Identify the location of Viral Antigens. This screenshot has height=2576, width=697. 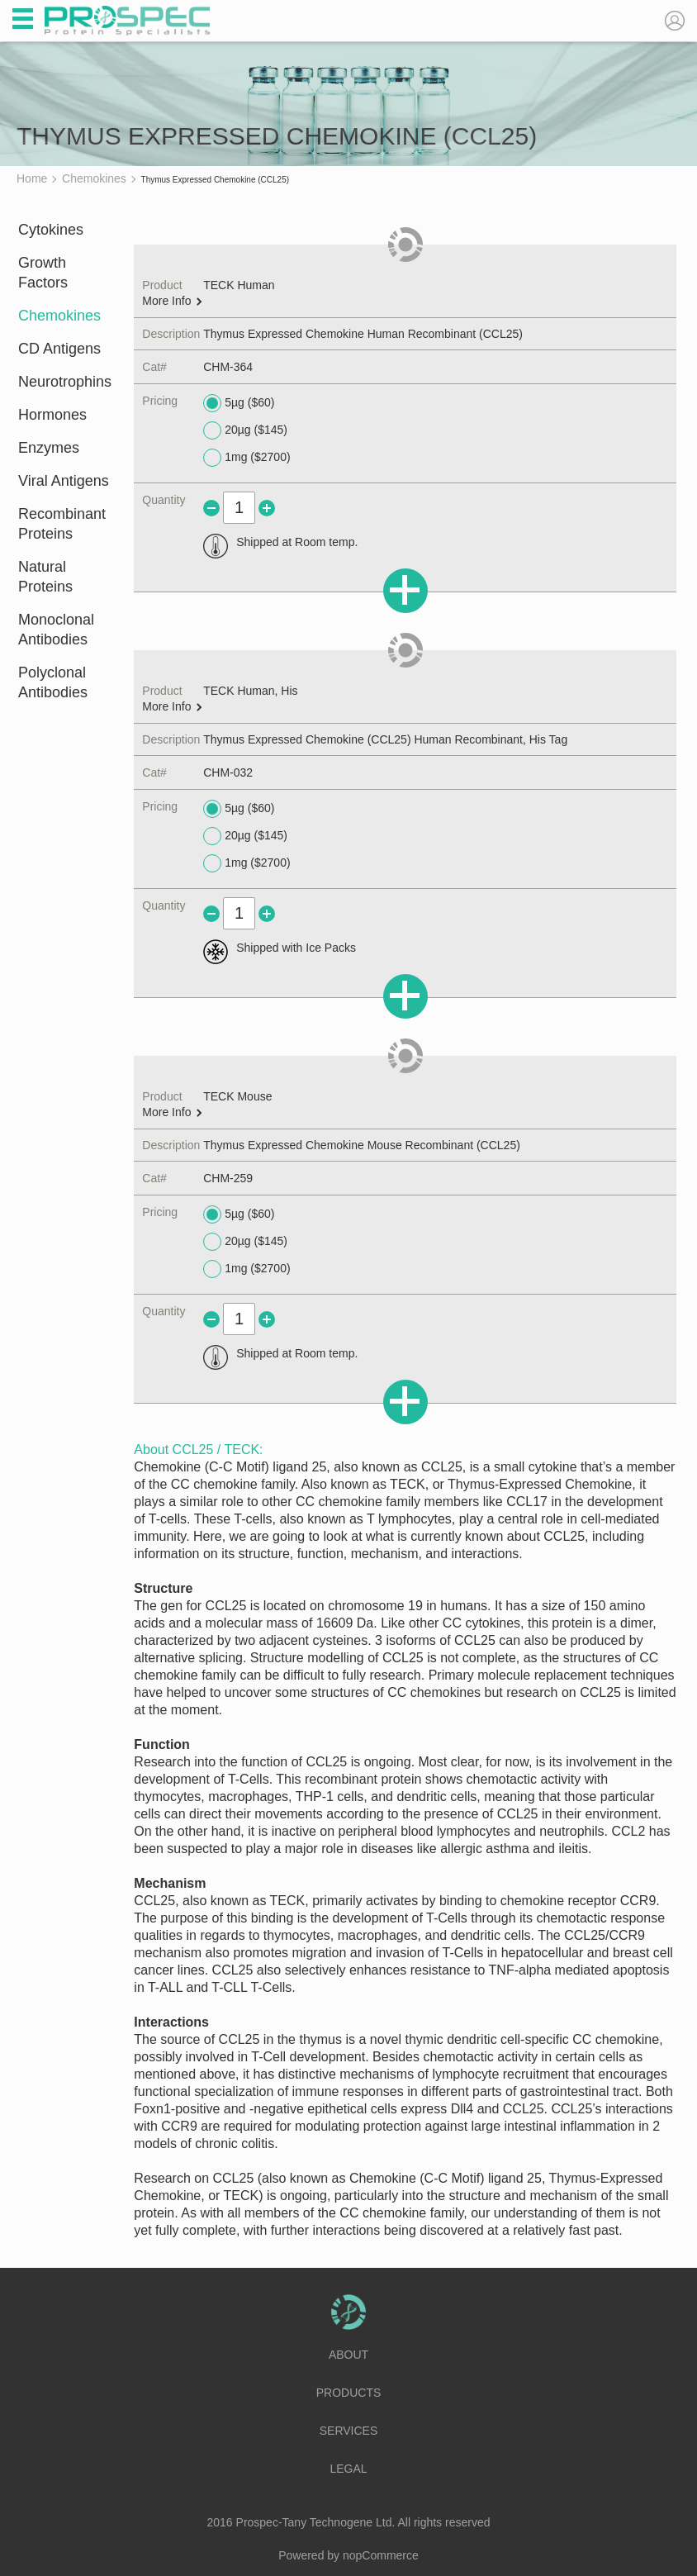
(63, 481).